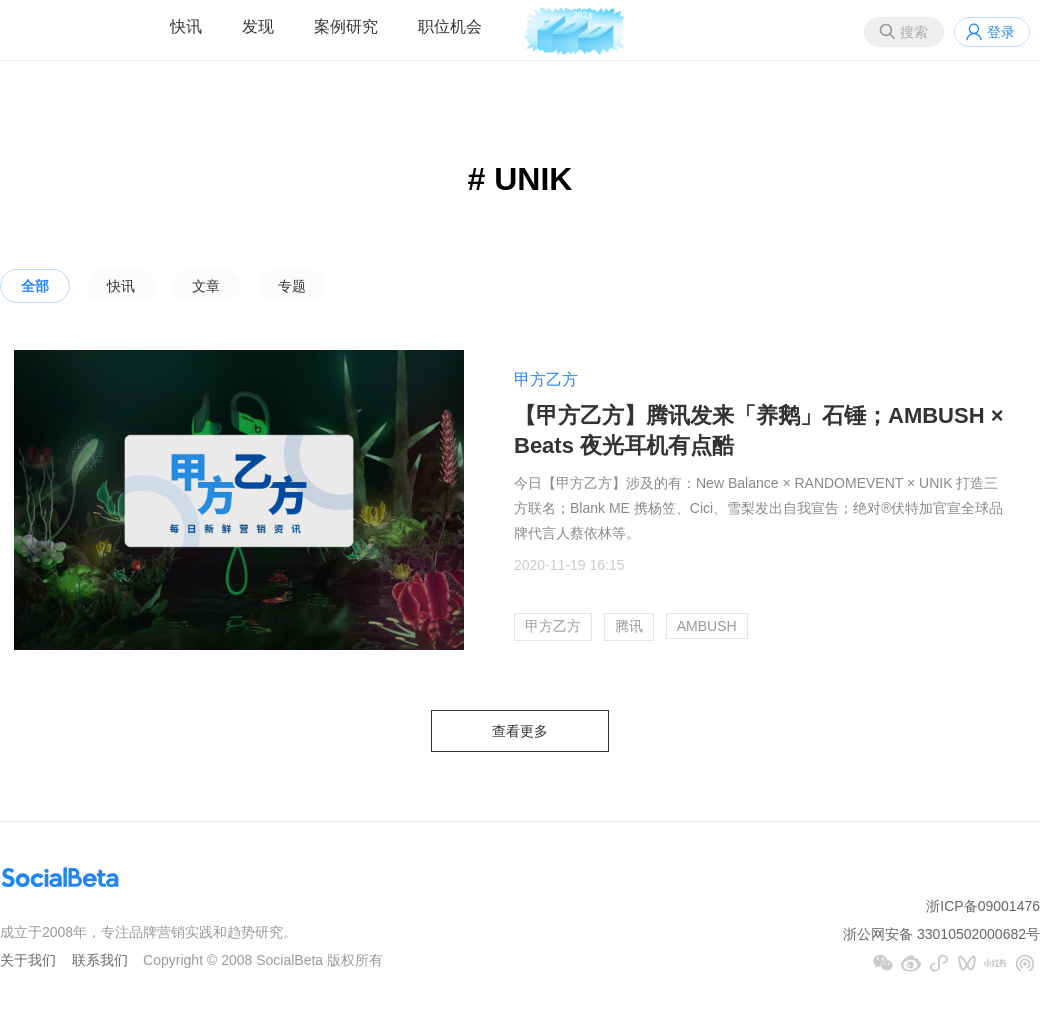 The width and height of the screenshot is (1040, 1016). What do you see at coordinates (292, 286) in the screenshot?
I see `专题` at bounding box center [292, 286].